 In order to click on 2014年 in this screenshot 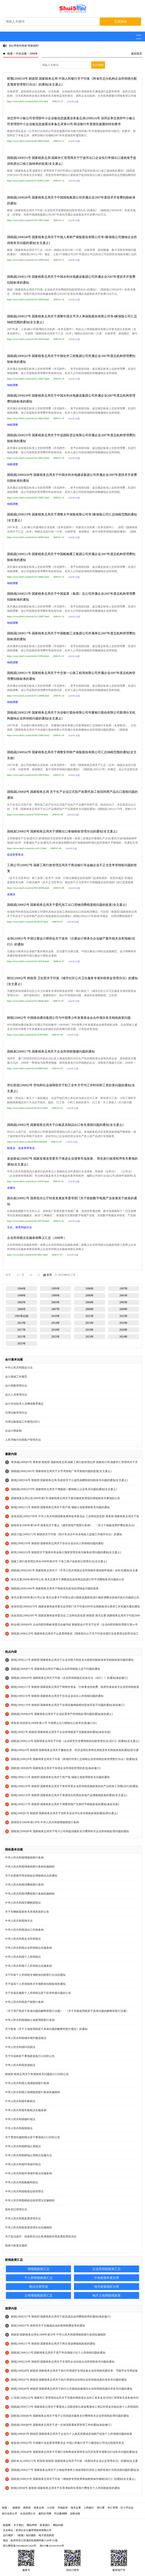, I will do `click(55, 1322)`.